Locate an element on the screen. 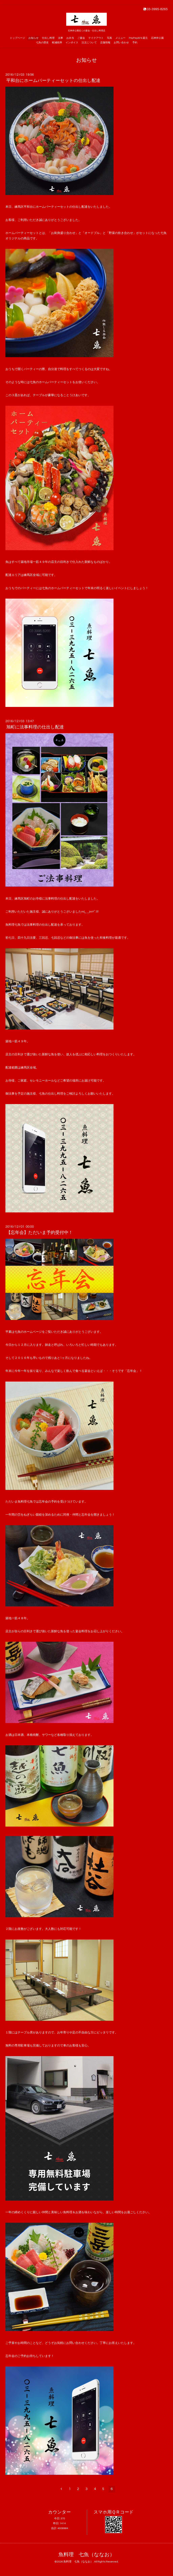 This screenshot has width=173, height=2576. お問い合わせ is located at coordinates (121, 42).